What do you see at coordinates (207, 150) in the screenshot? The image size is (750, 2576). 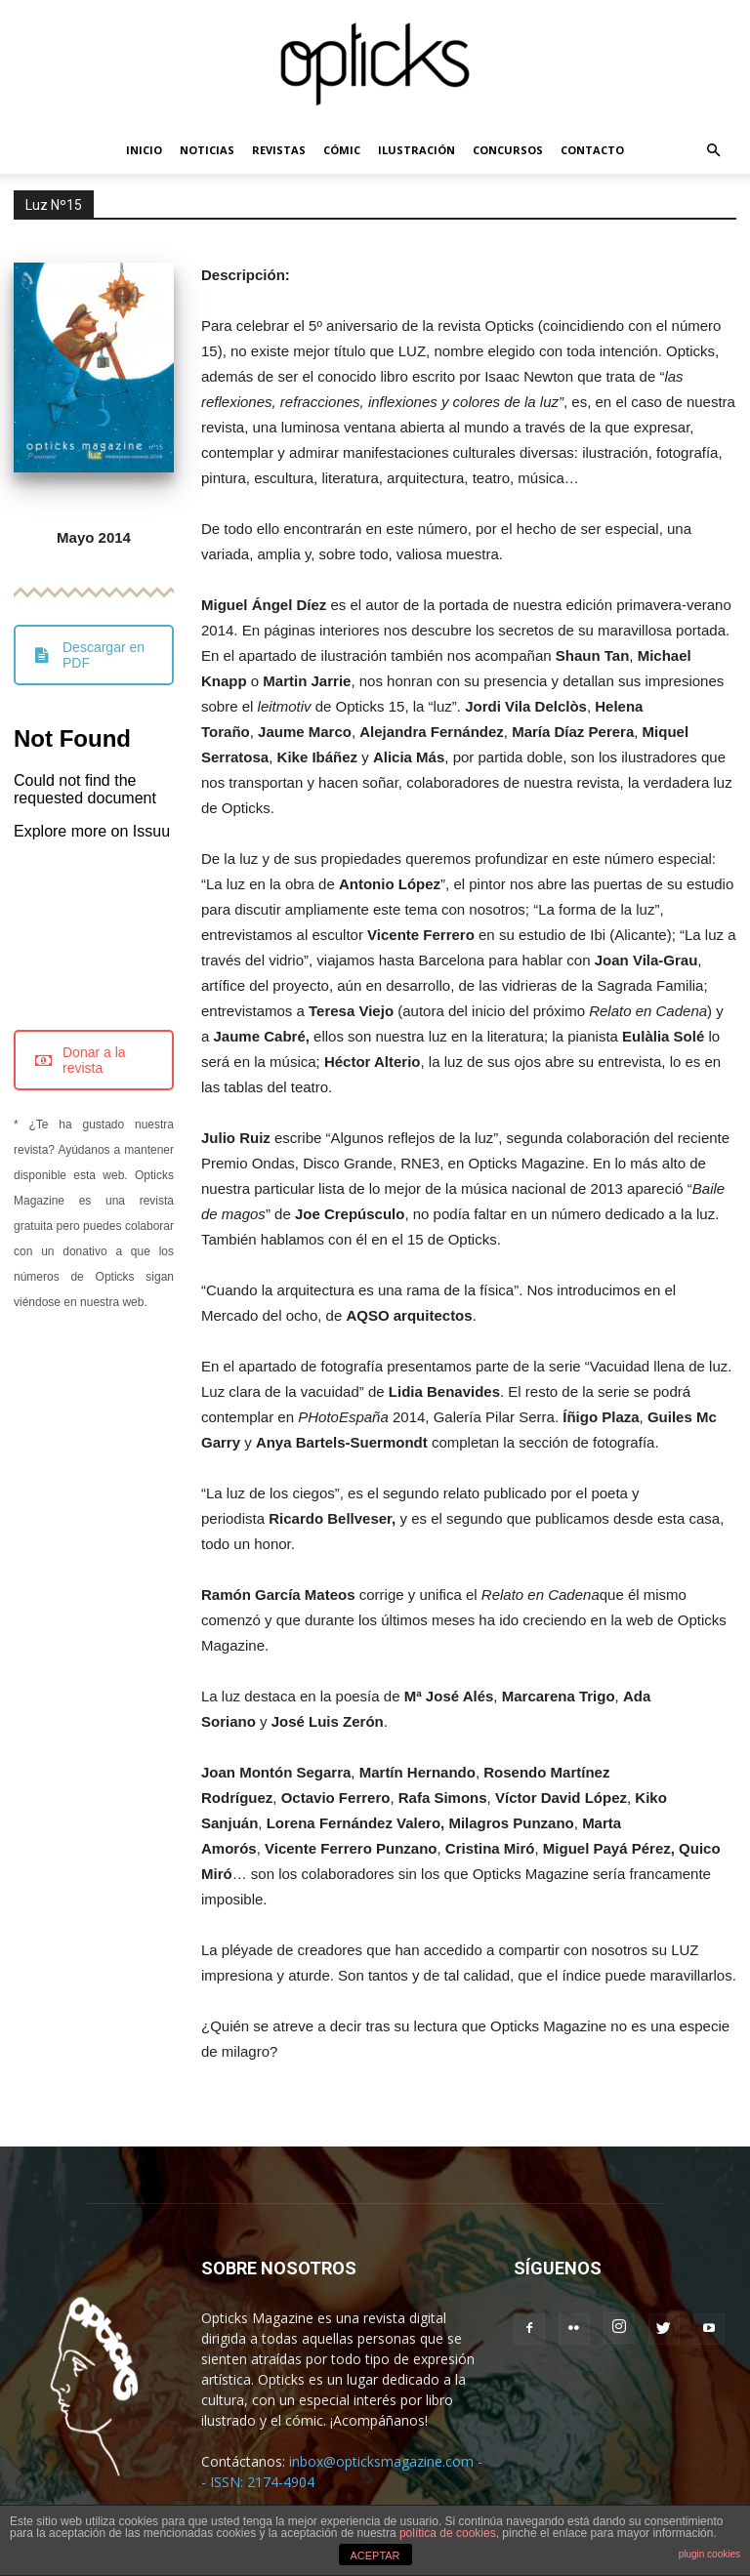 I see `NOTICIAS` at bounding box center [207, 150].